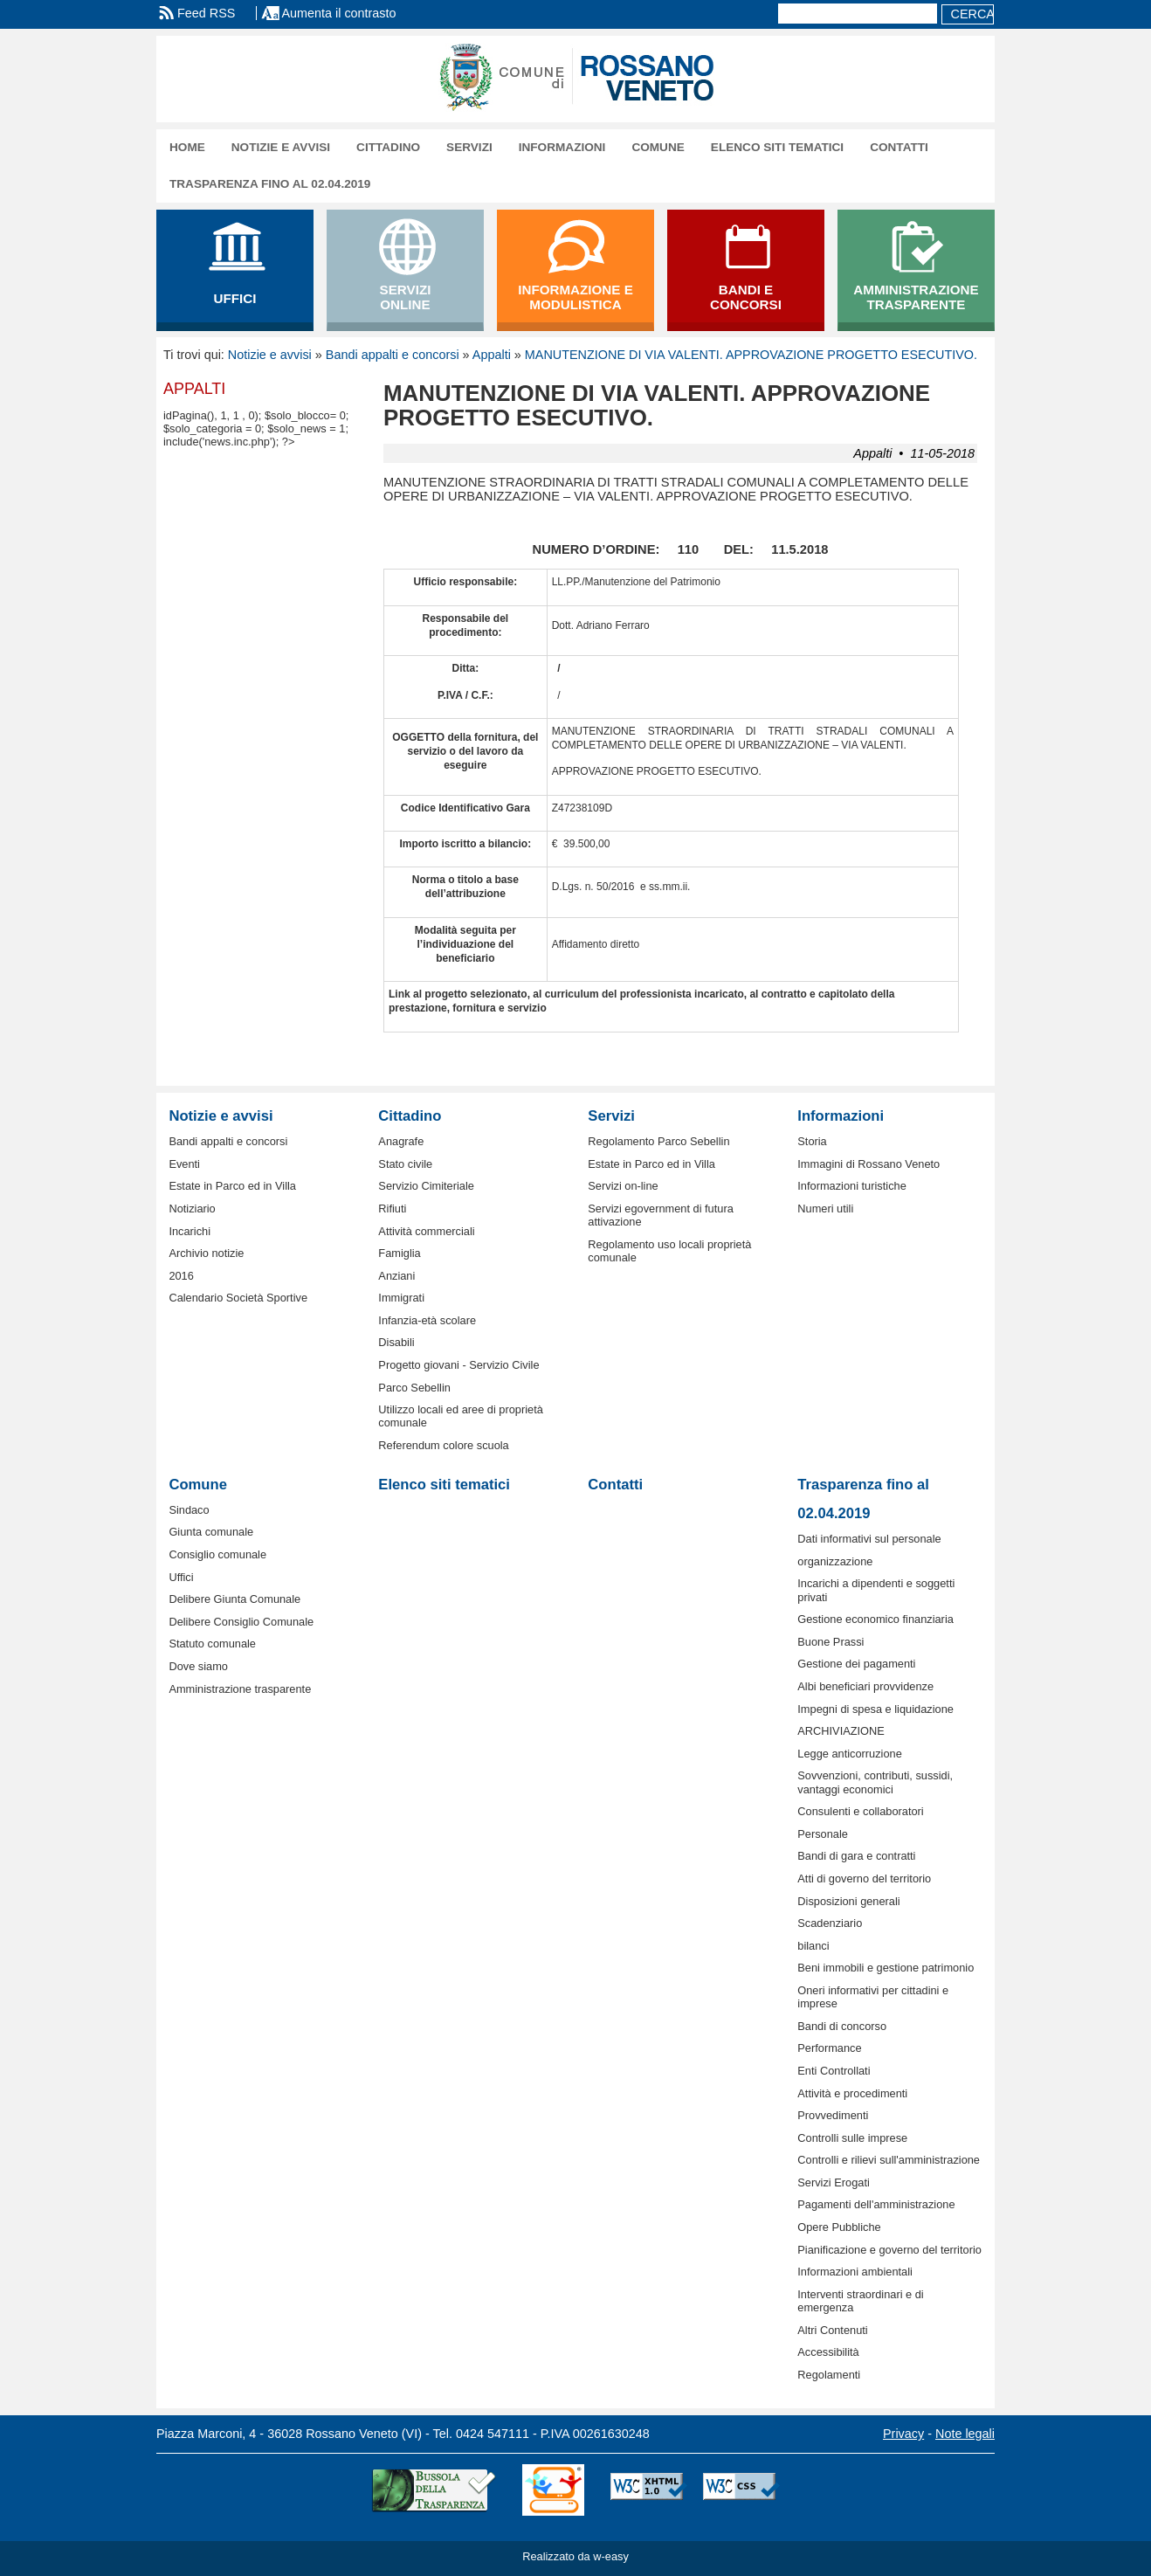 This screenshot has width=1151, height=2576. I want to click on Atti di governo del territorio, so click(864, 1878).